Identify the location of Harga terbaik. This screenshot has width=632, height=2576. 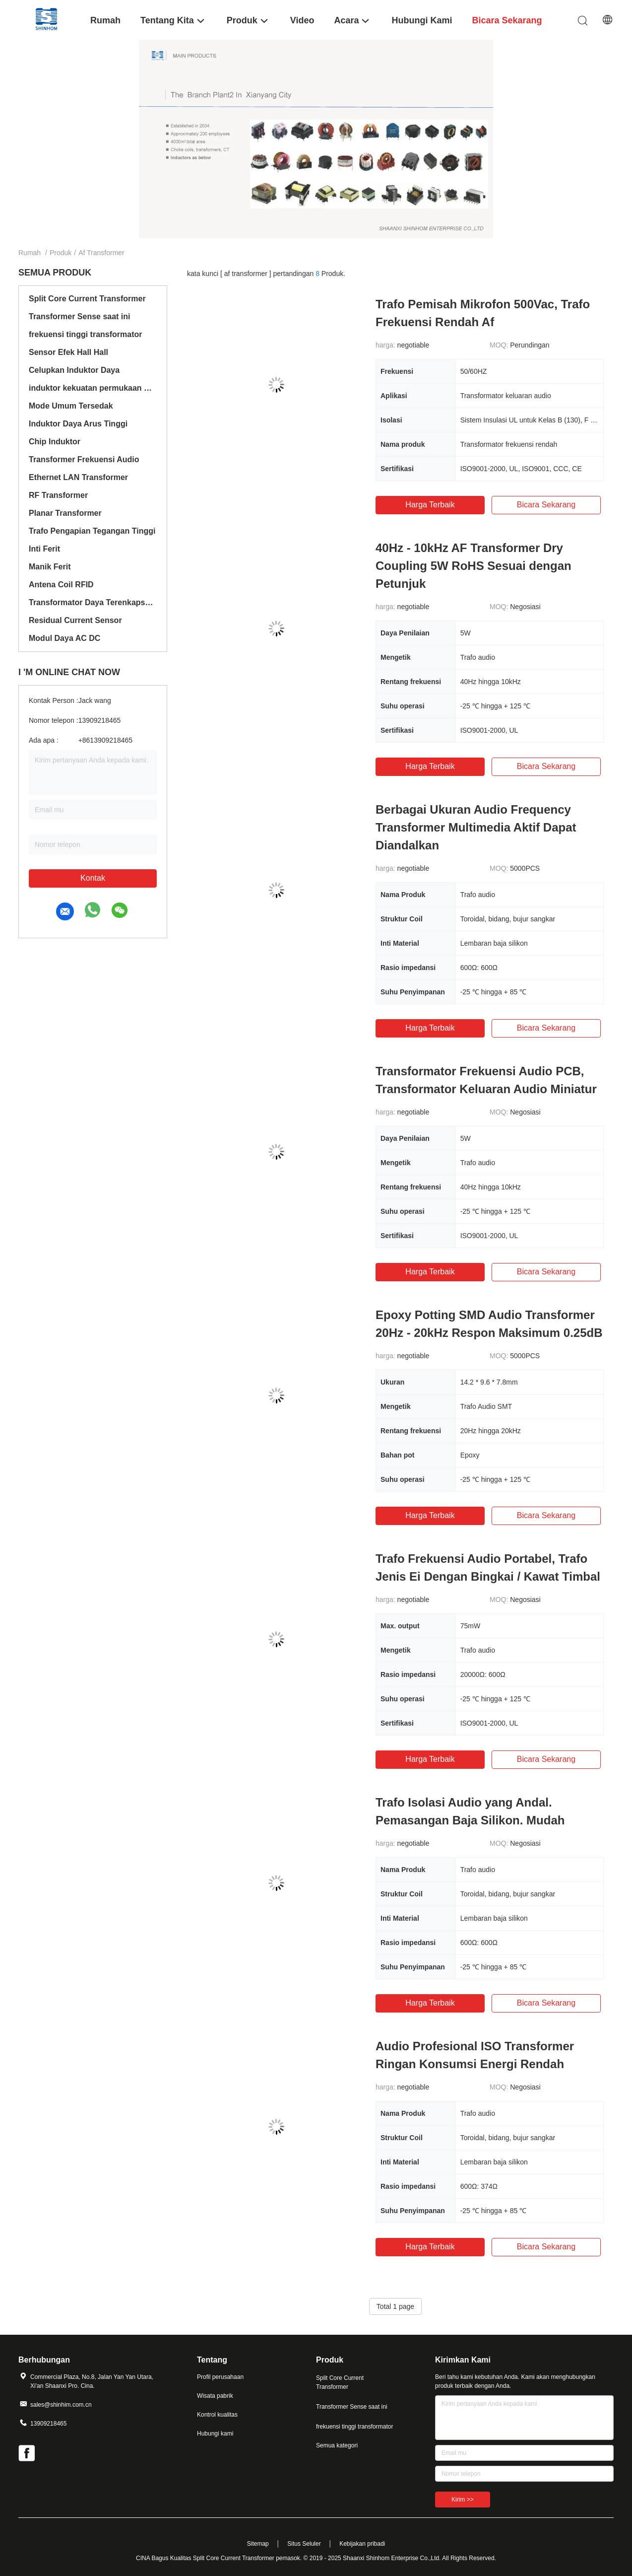
(429, 504).